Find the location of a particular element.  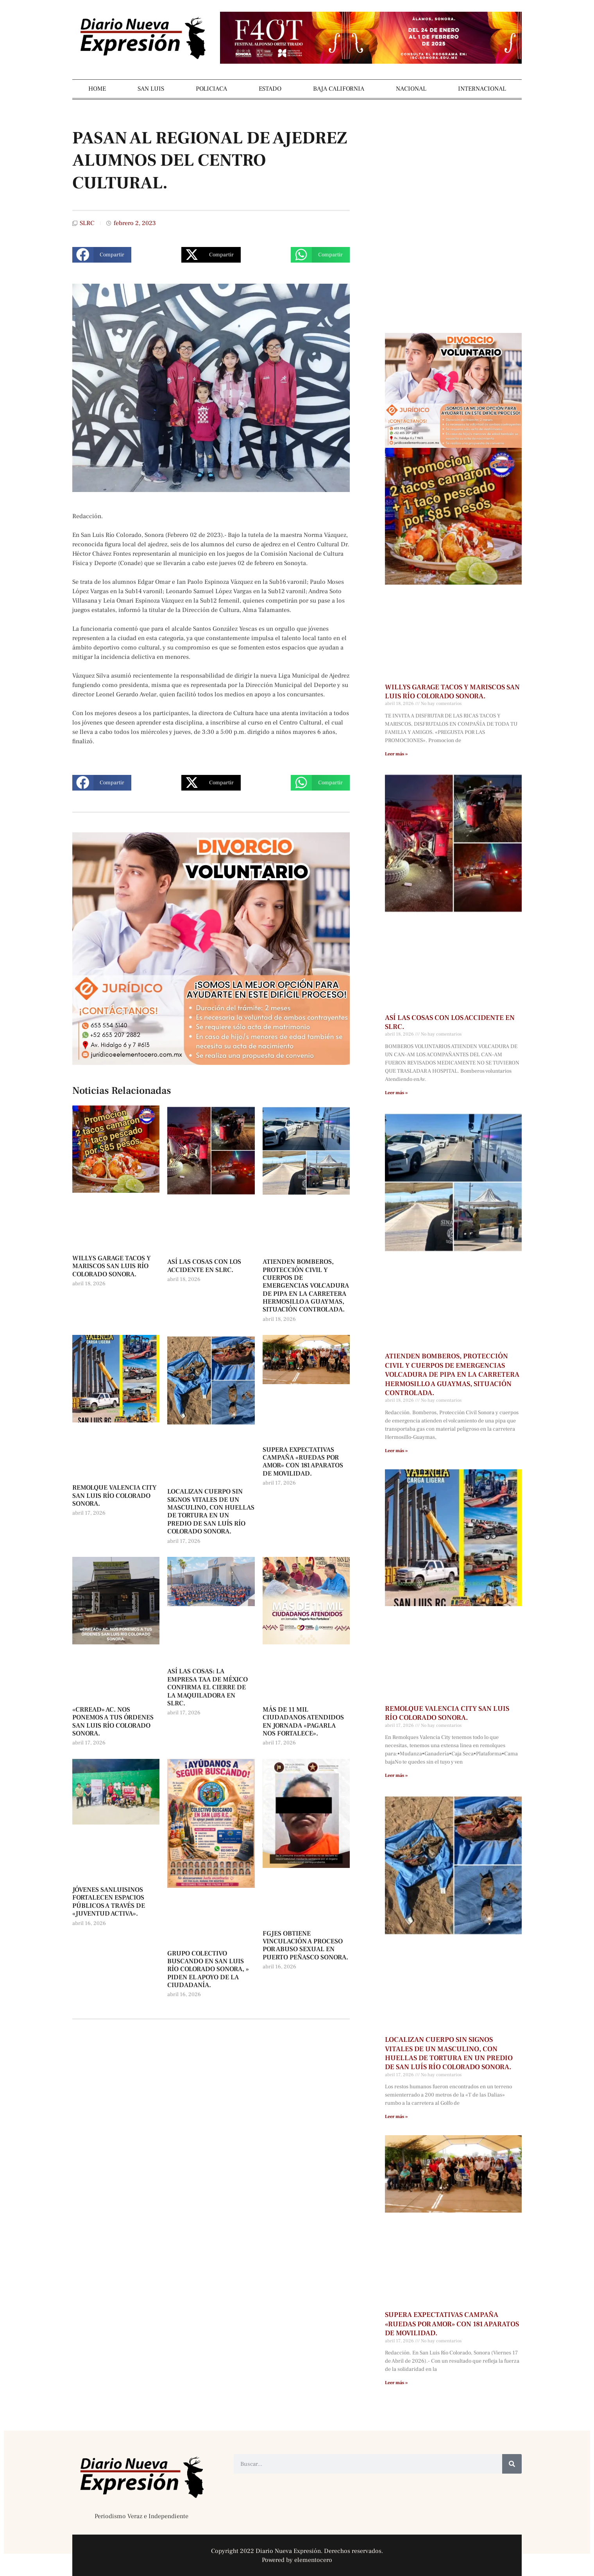

INTERNACIONAL is located at coordinates (482, 89).